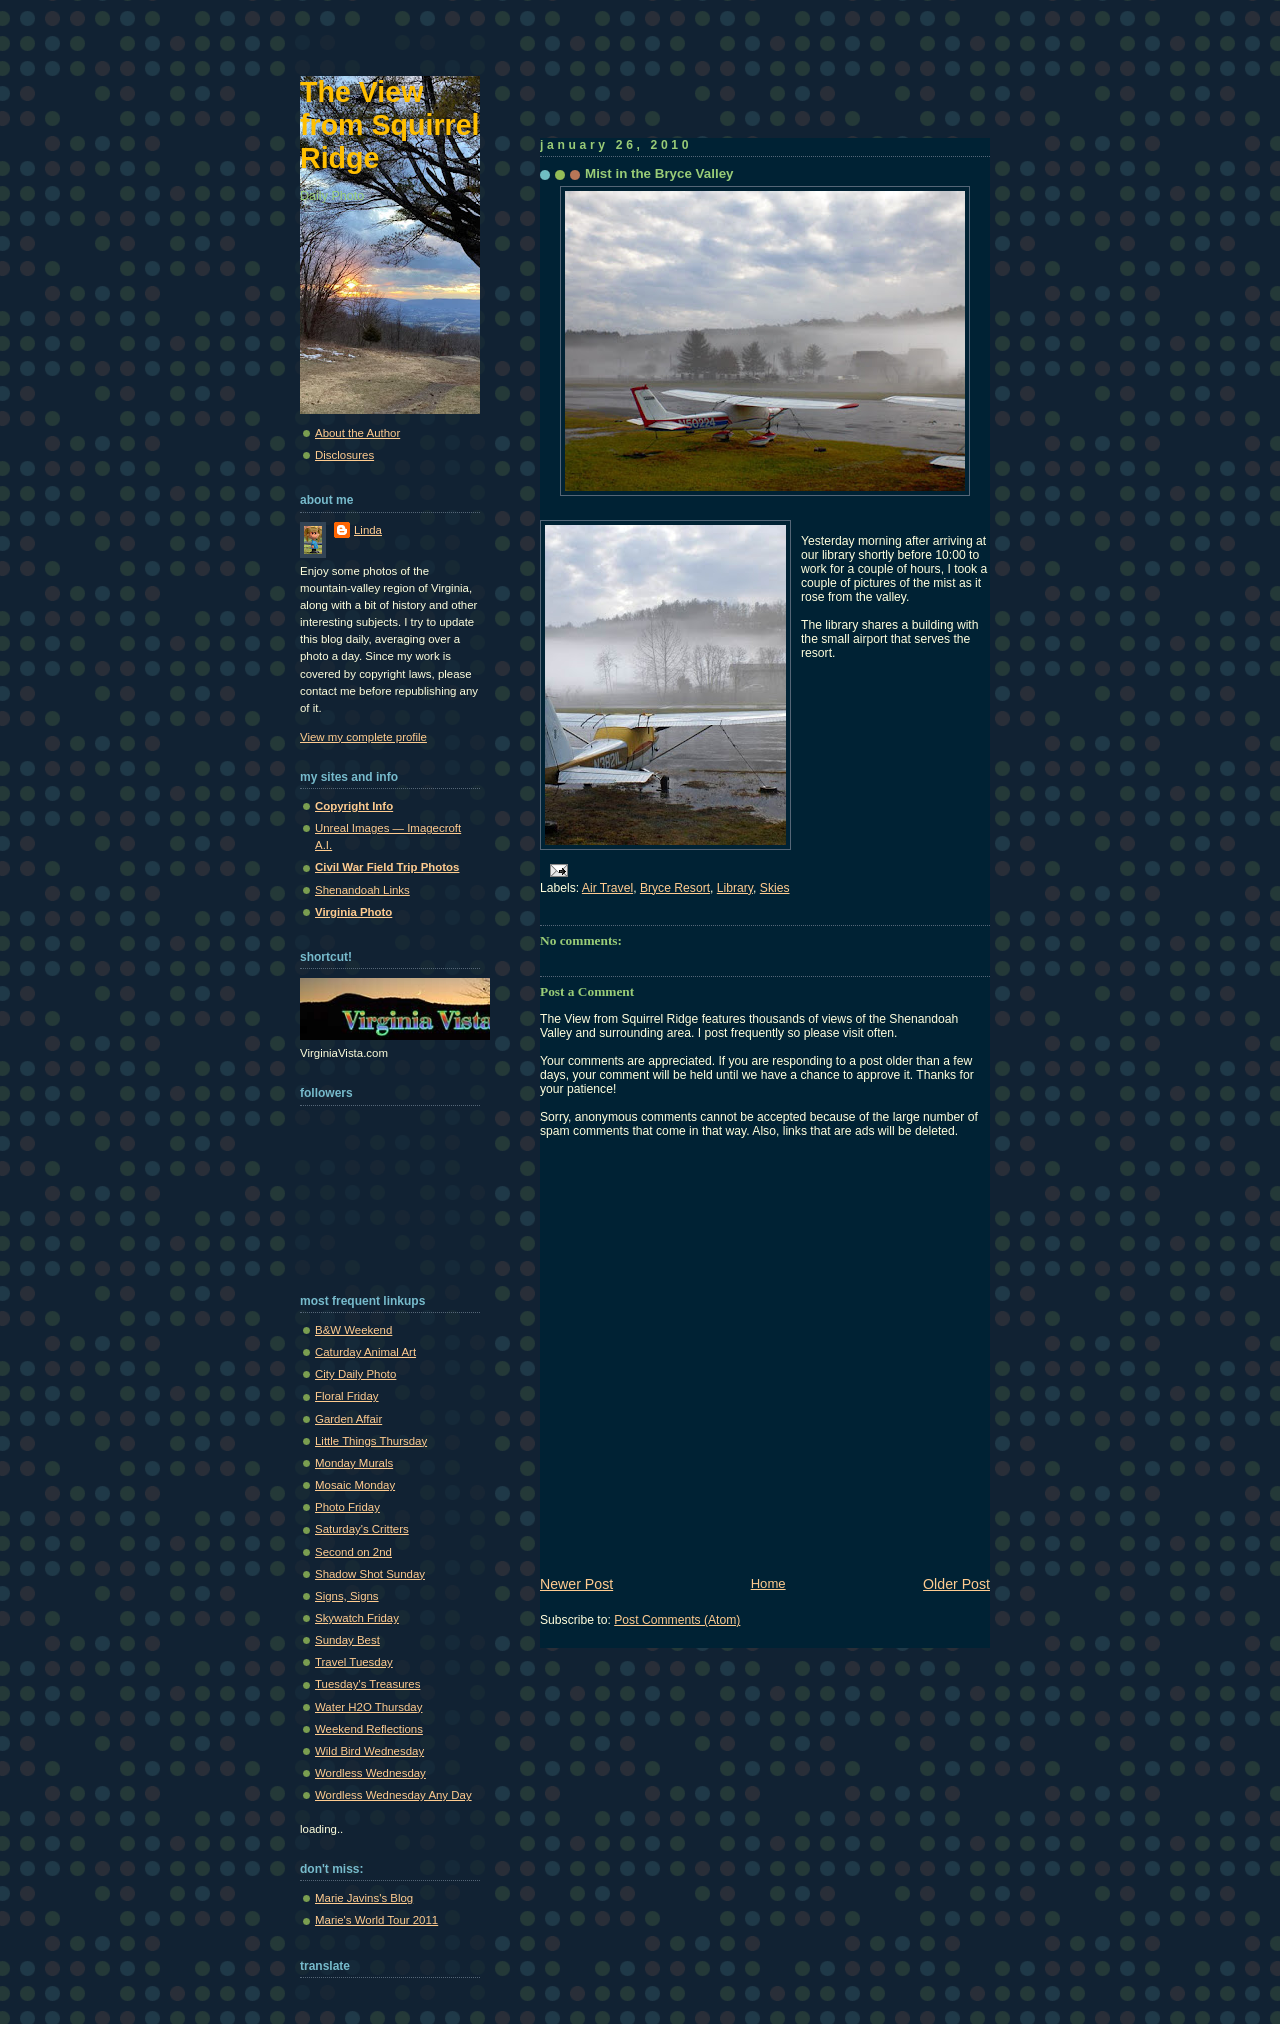 The image size is (1280, 2024). I want to click on About the Author, so click(357, 433).